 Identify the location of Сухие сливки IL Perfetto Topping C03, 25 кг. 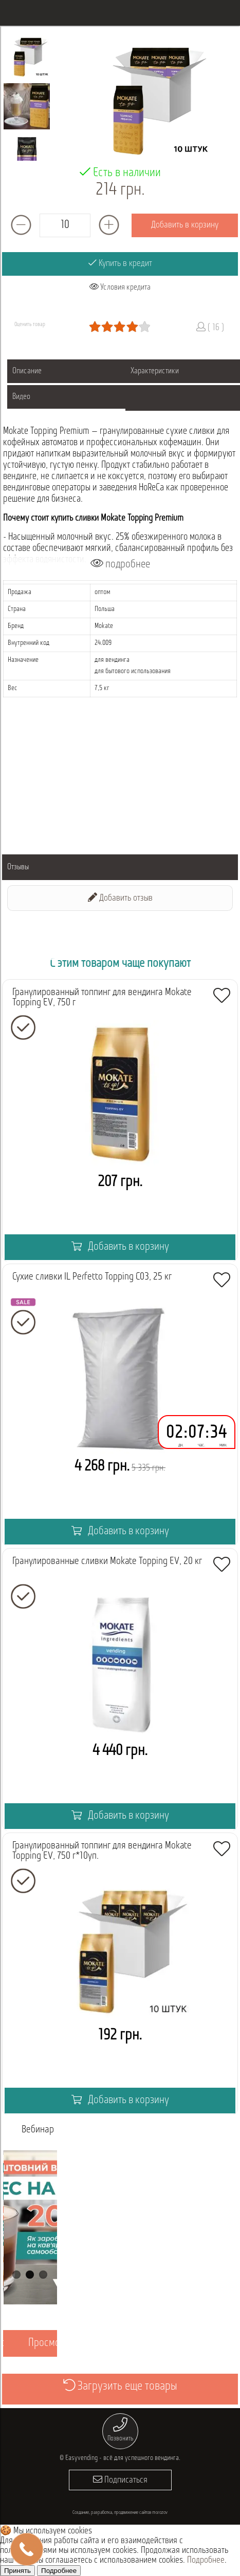
(92, 1277).